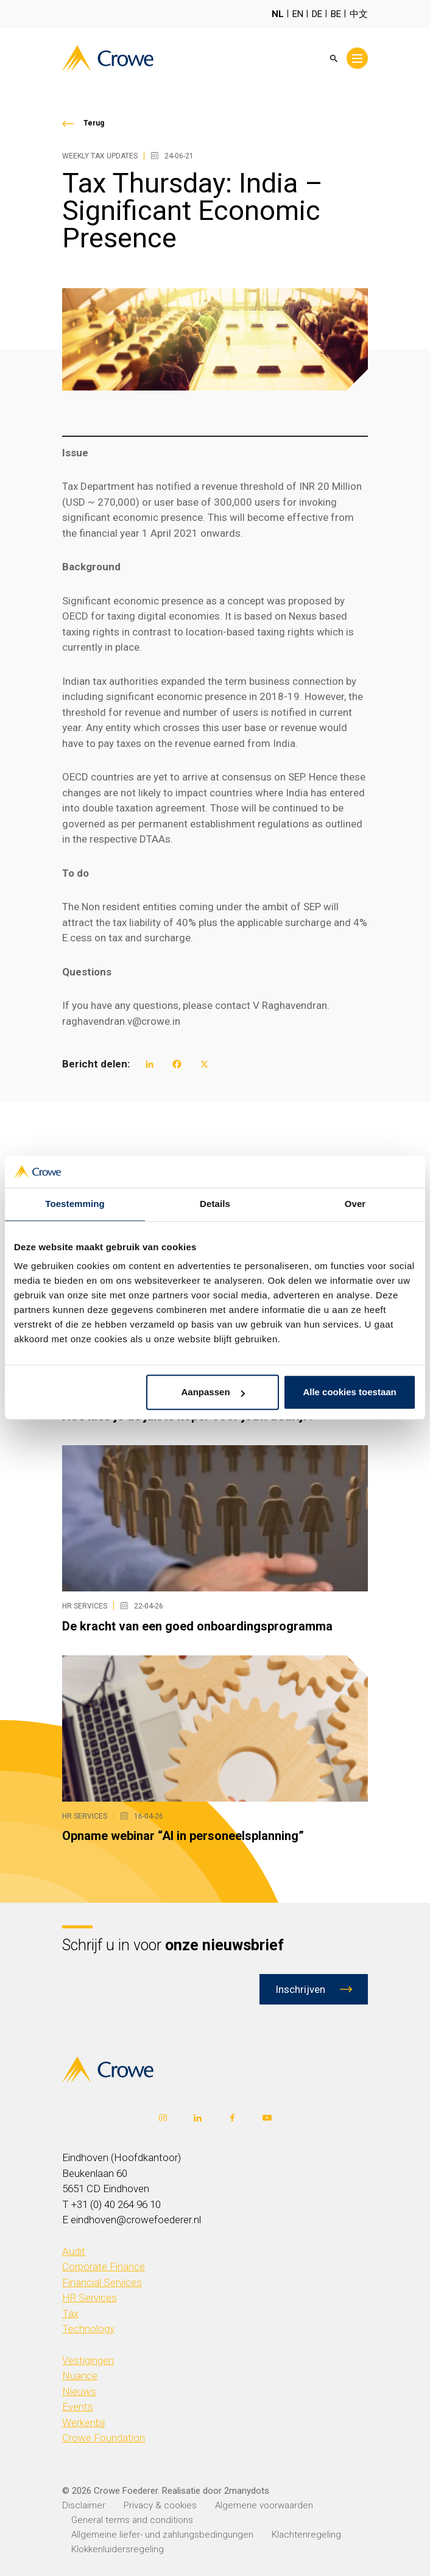 The image size is (430, 2576). I want to click on Alle cookies toestaan, so click(349, 1392).